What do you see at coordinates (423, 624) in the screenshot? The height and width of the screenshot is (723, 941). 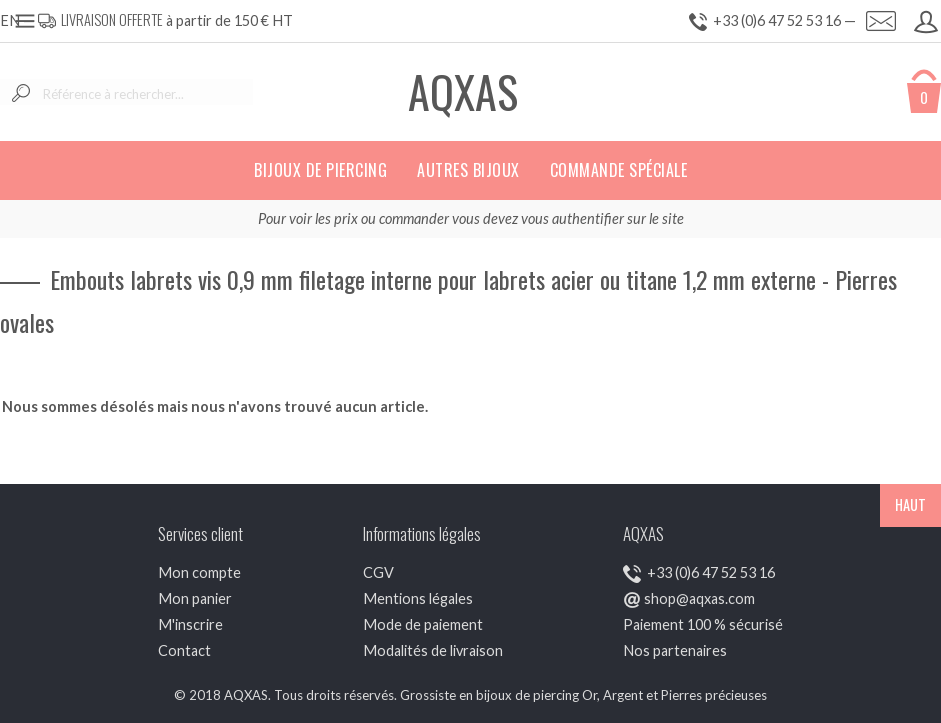 I see `Mode de paiement` at bounding box center [423, 624].